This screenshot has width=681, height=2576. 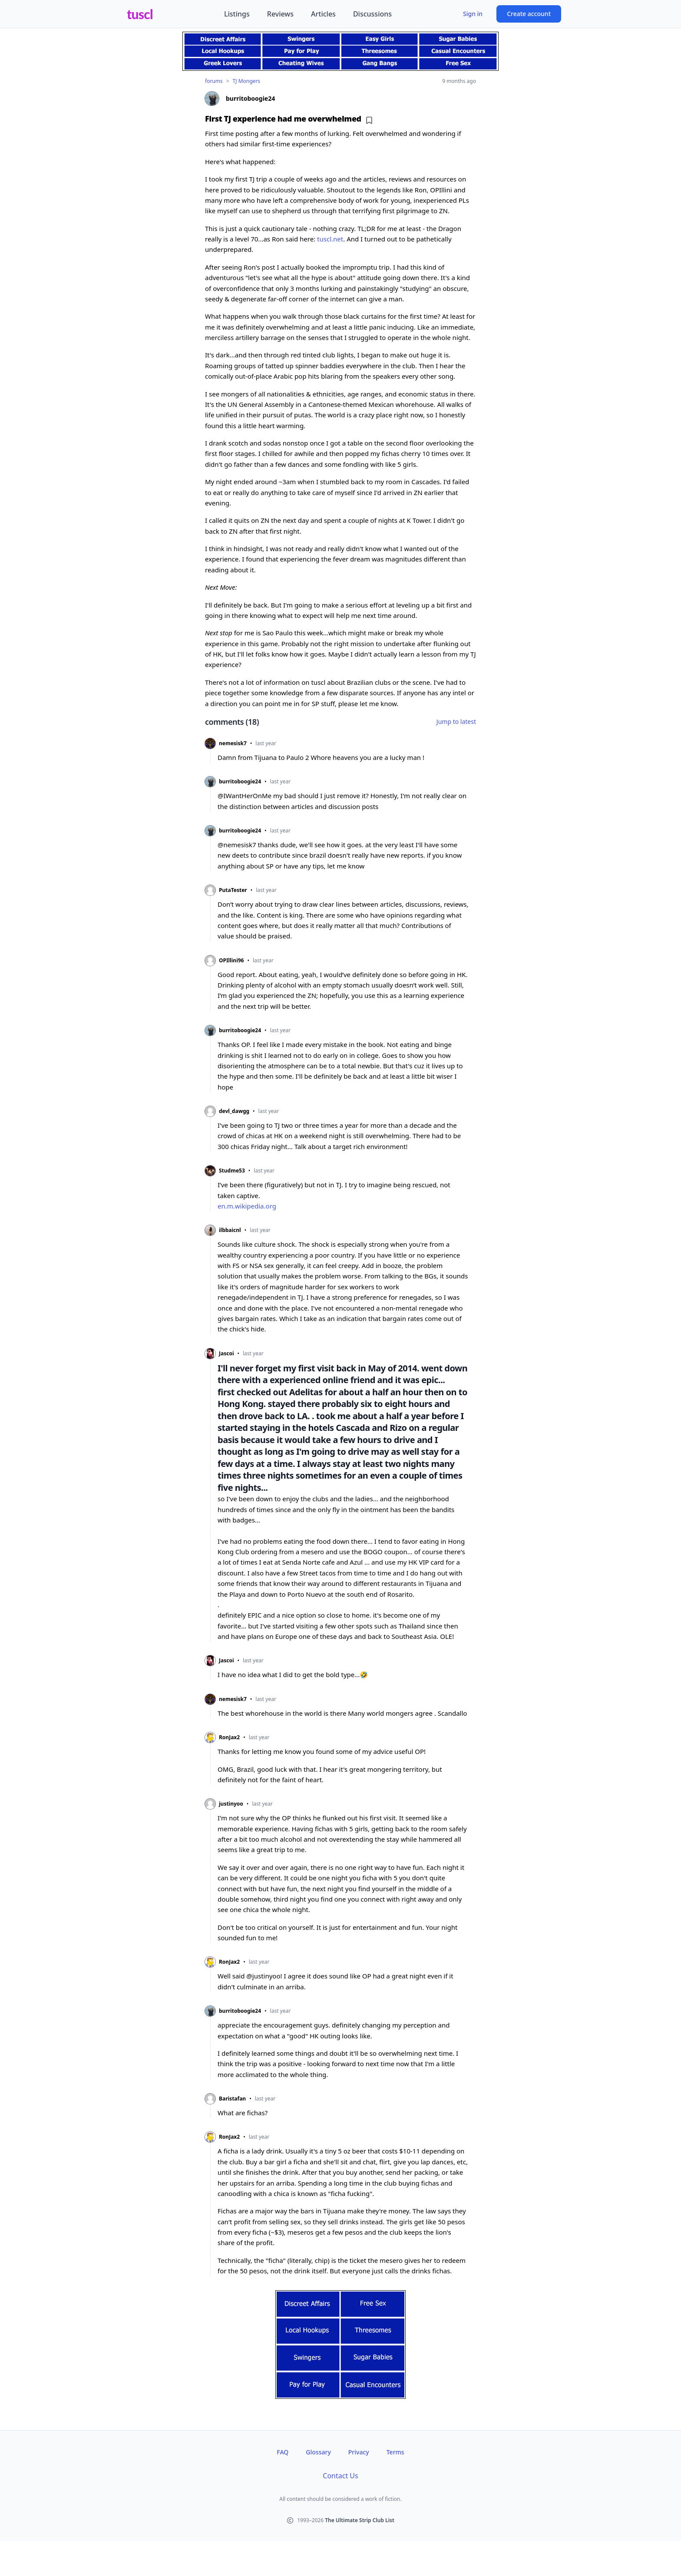 What do you see at coordinates (234, 1111) in the screenshot?
I see `devl_dawgg` at bounding box center [234, 1111].